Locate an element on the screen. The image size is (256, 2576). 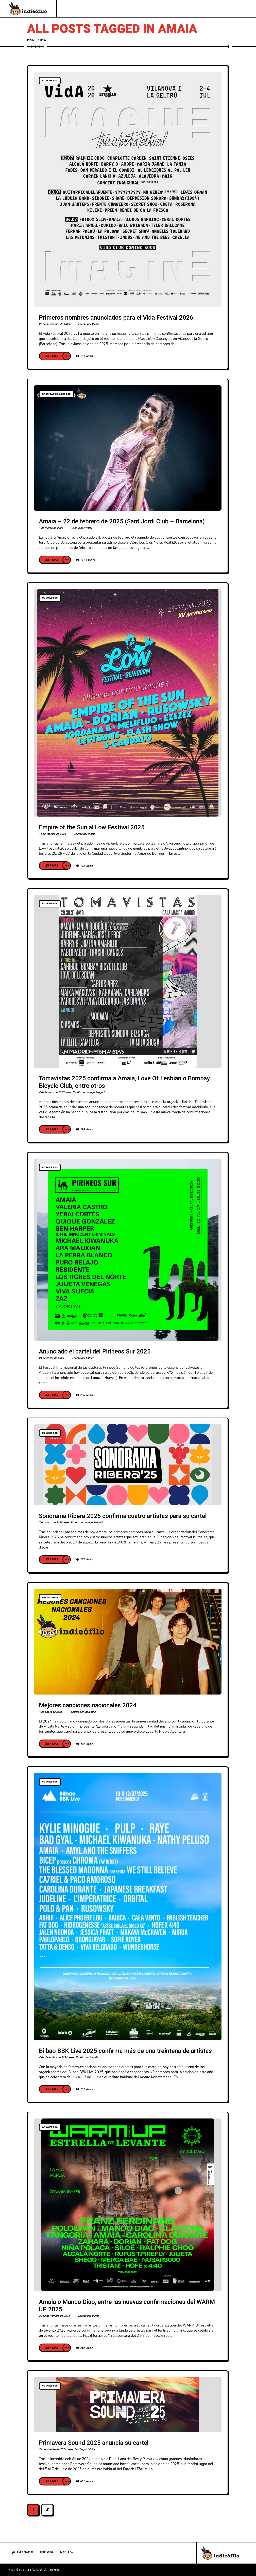
Bilbao BBK Live 2025 confirma más de una treintena de artistas is located at coordinates (125, 2051).